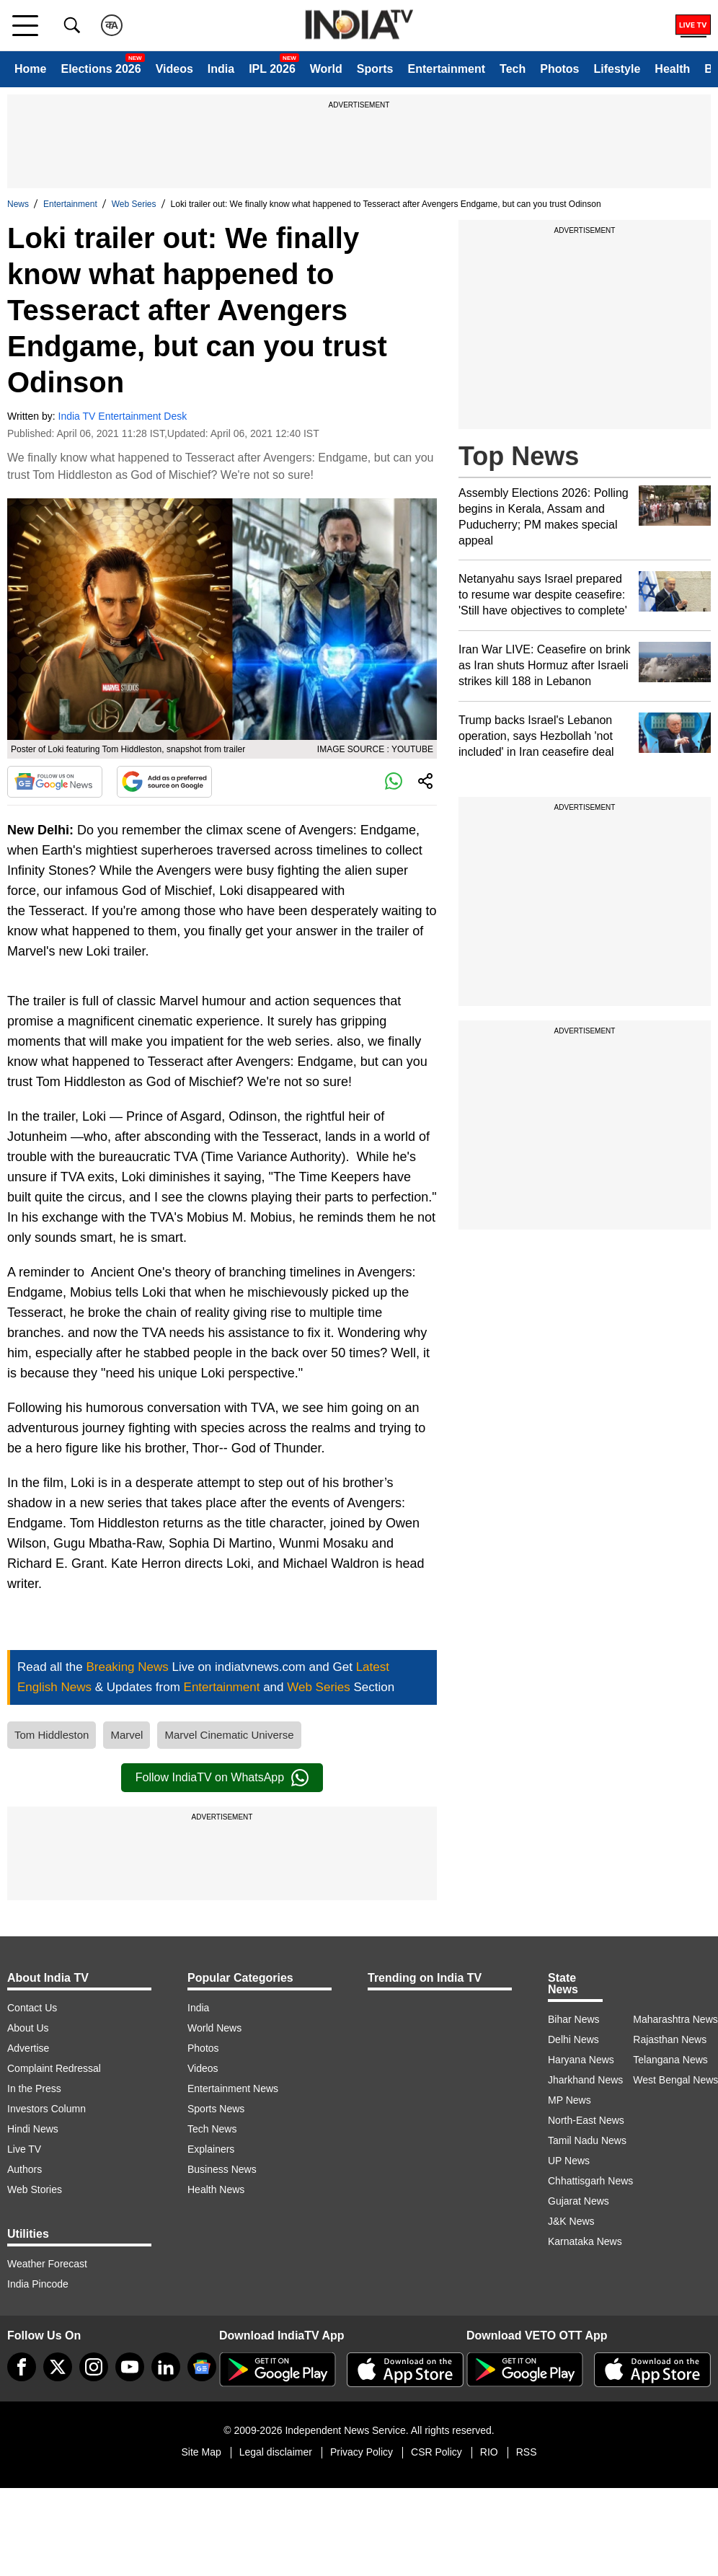  What do you see at coordinates (275, 2452) in the screenshot?
I see `Legal disclaimer` at bounding box center [275, 2452].